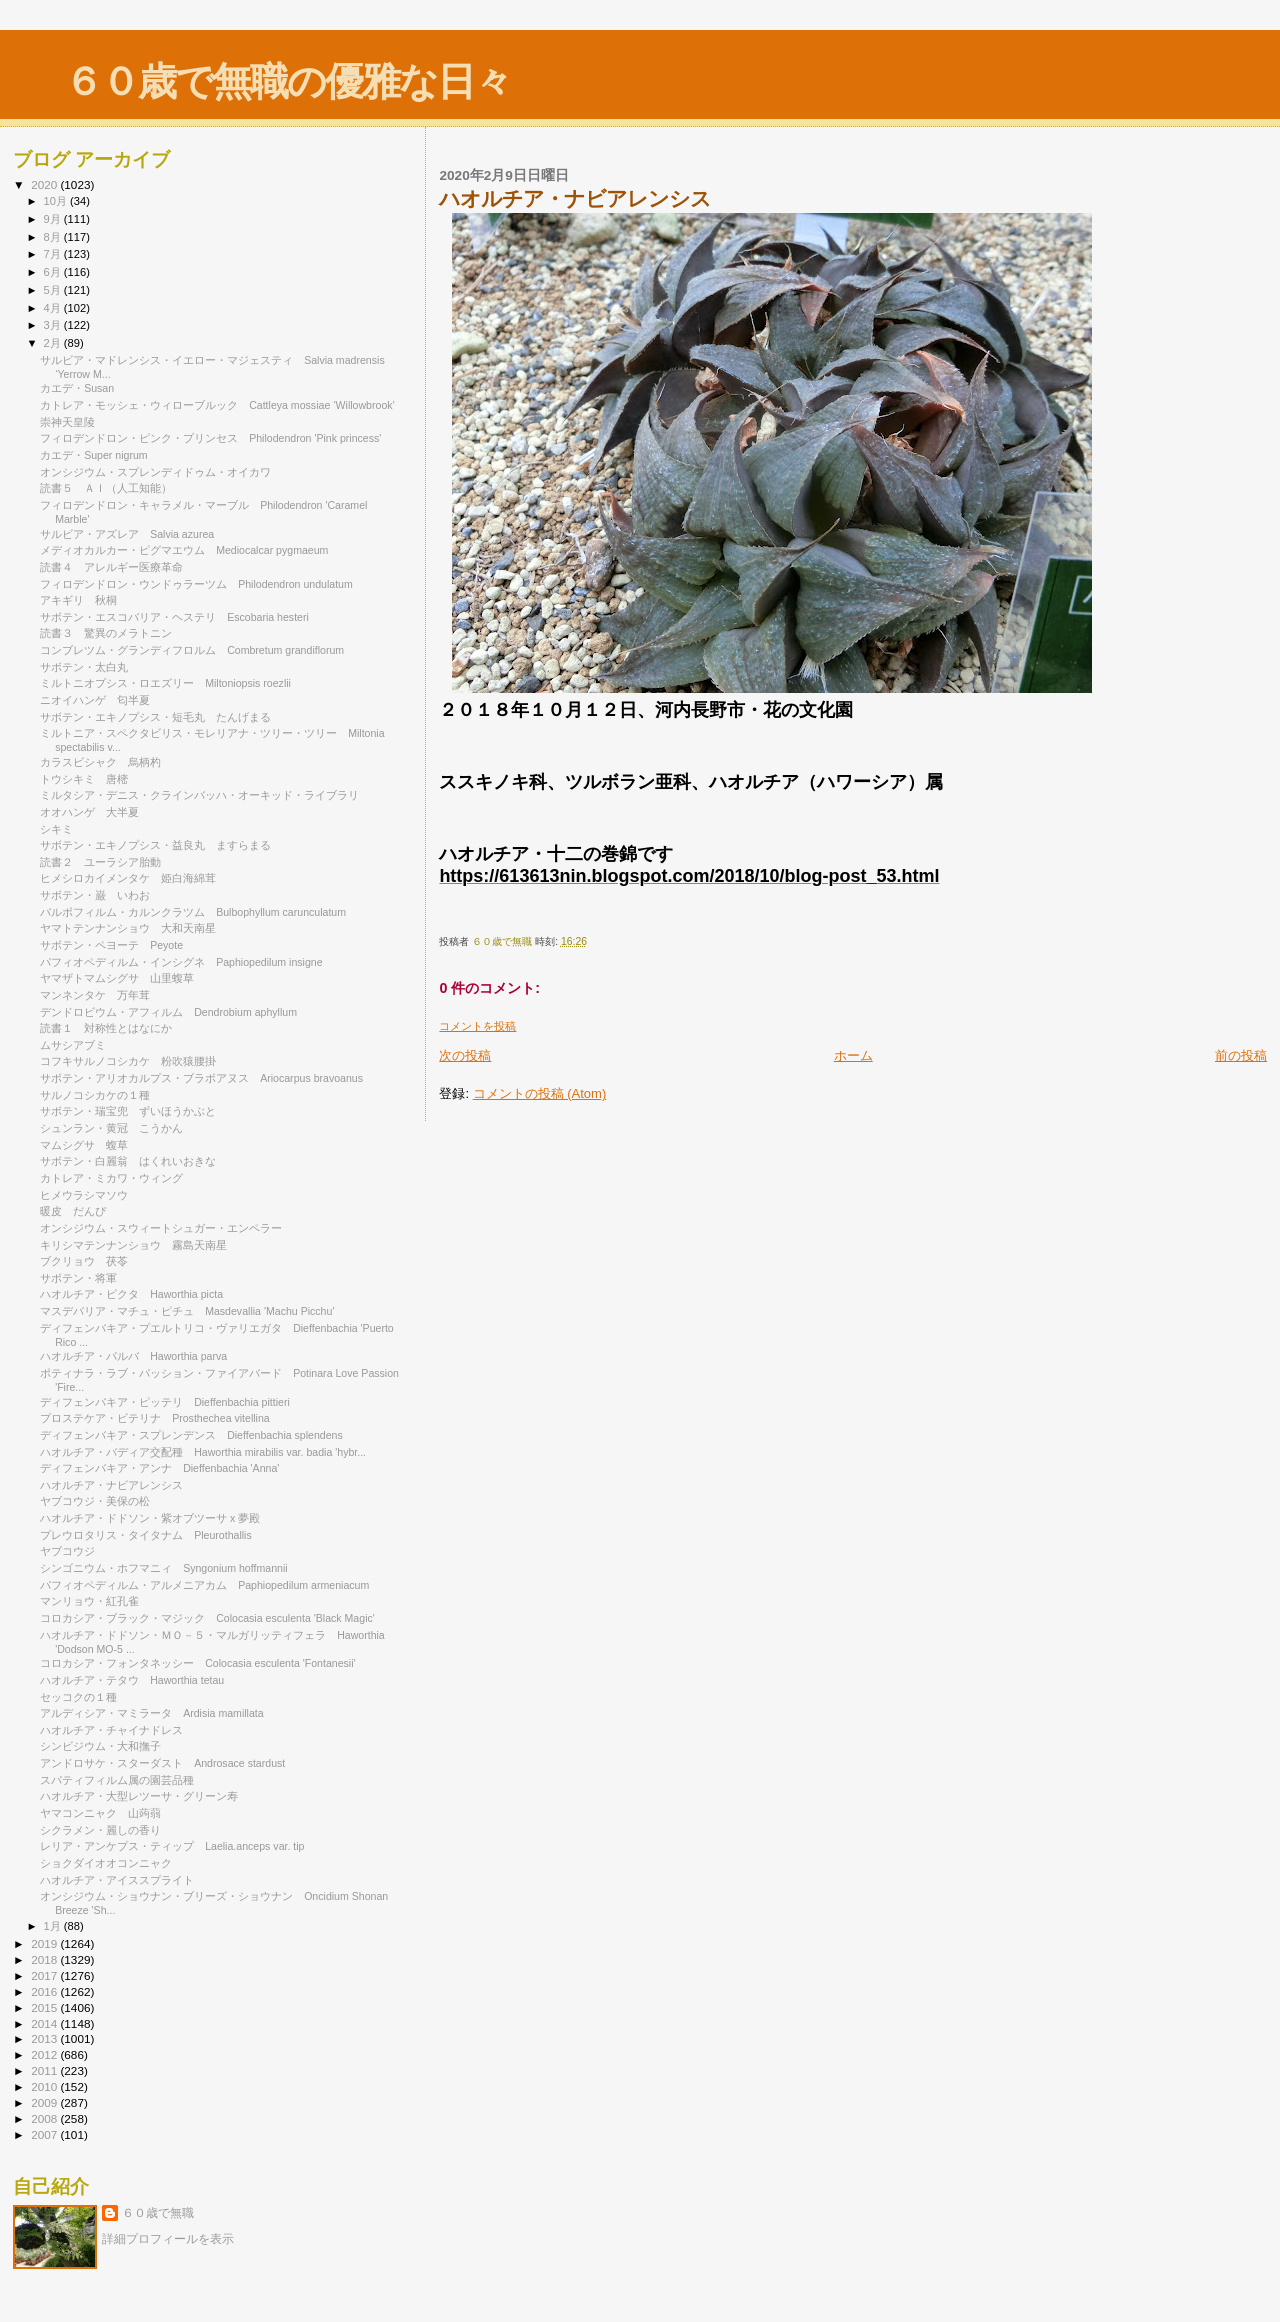  What do you see at coordinates (128, 878) in the screenshot?
I see `ヒメシロカイメンタケ 姫白海綿茸` at bounding box center [128, 878].